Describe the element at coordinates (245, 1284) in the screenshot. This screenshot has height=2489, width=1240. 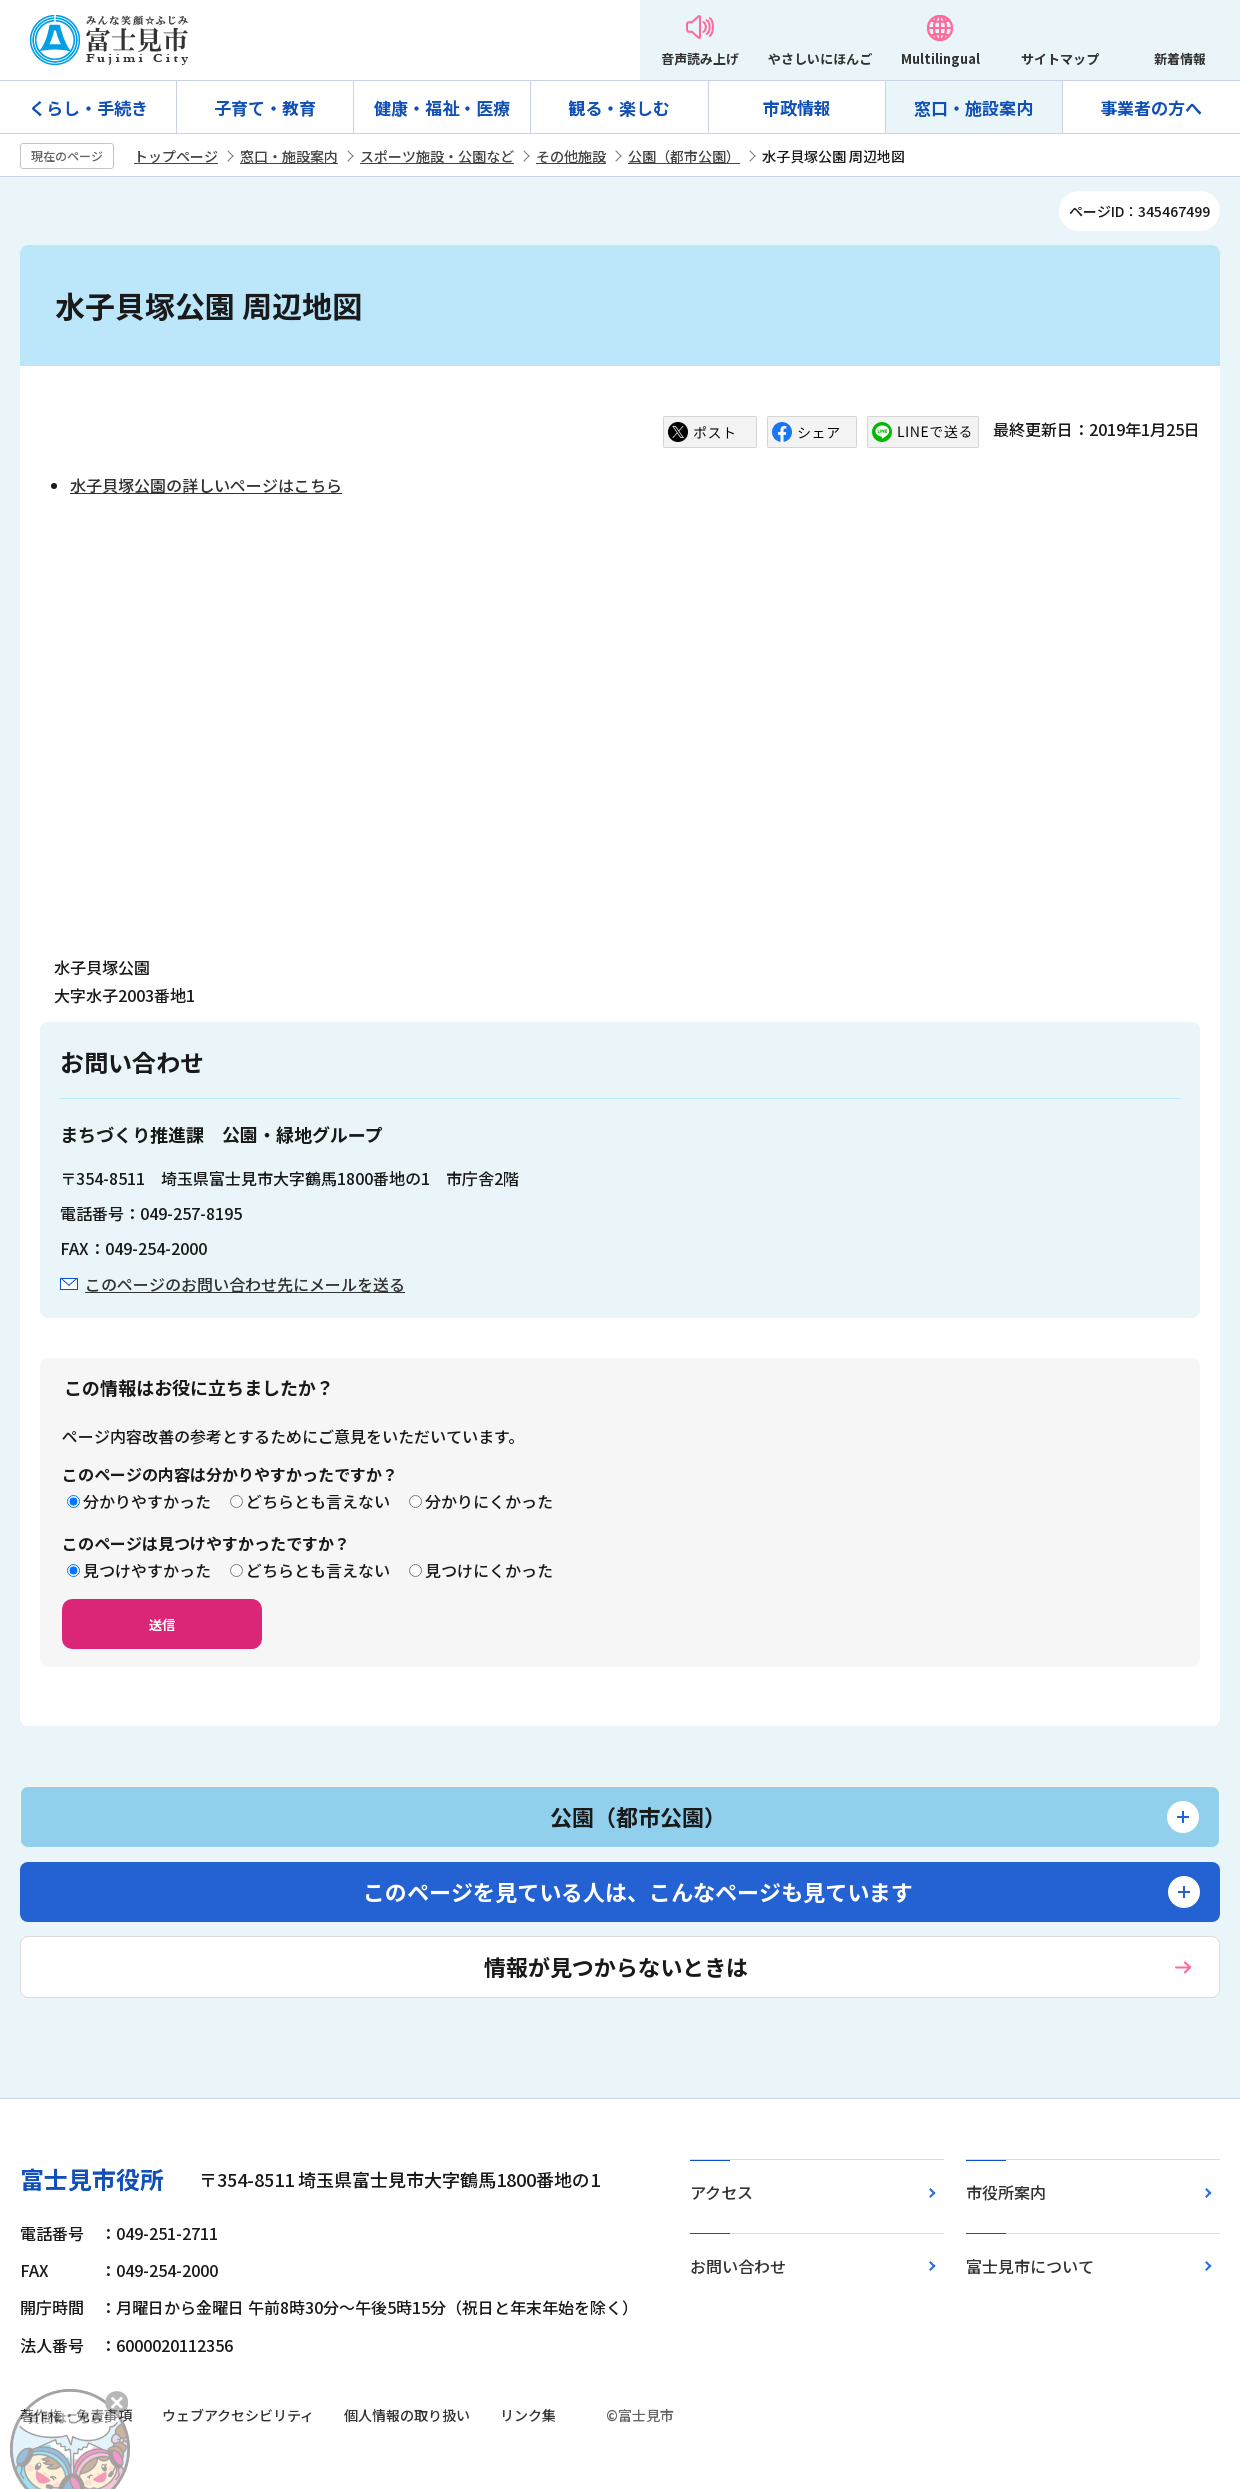
I see `このページのお問い合わせ先にメールを送る` at that location.